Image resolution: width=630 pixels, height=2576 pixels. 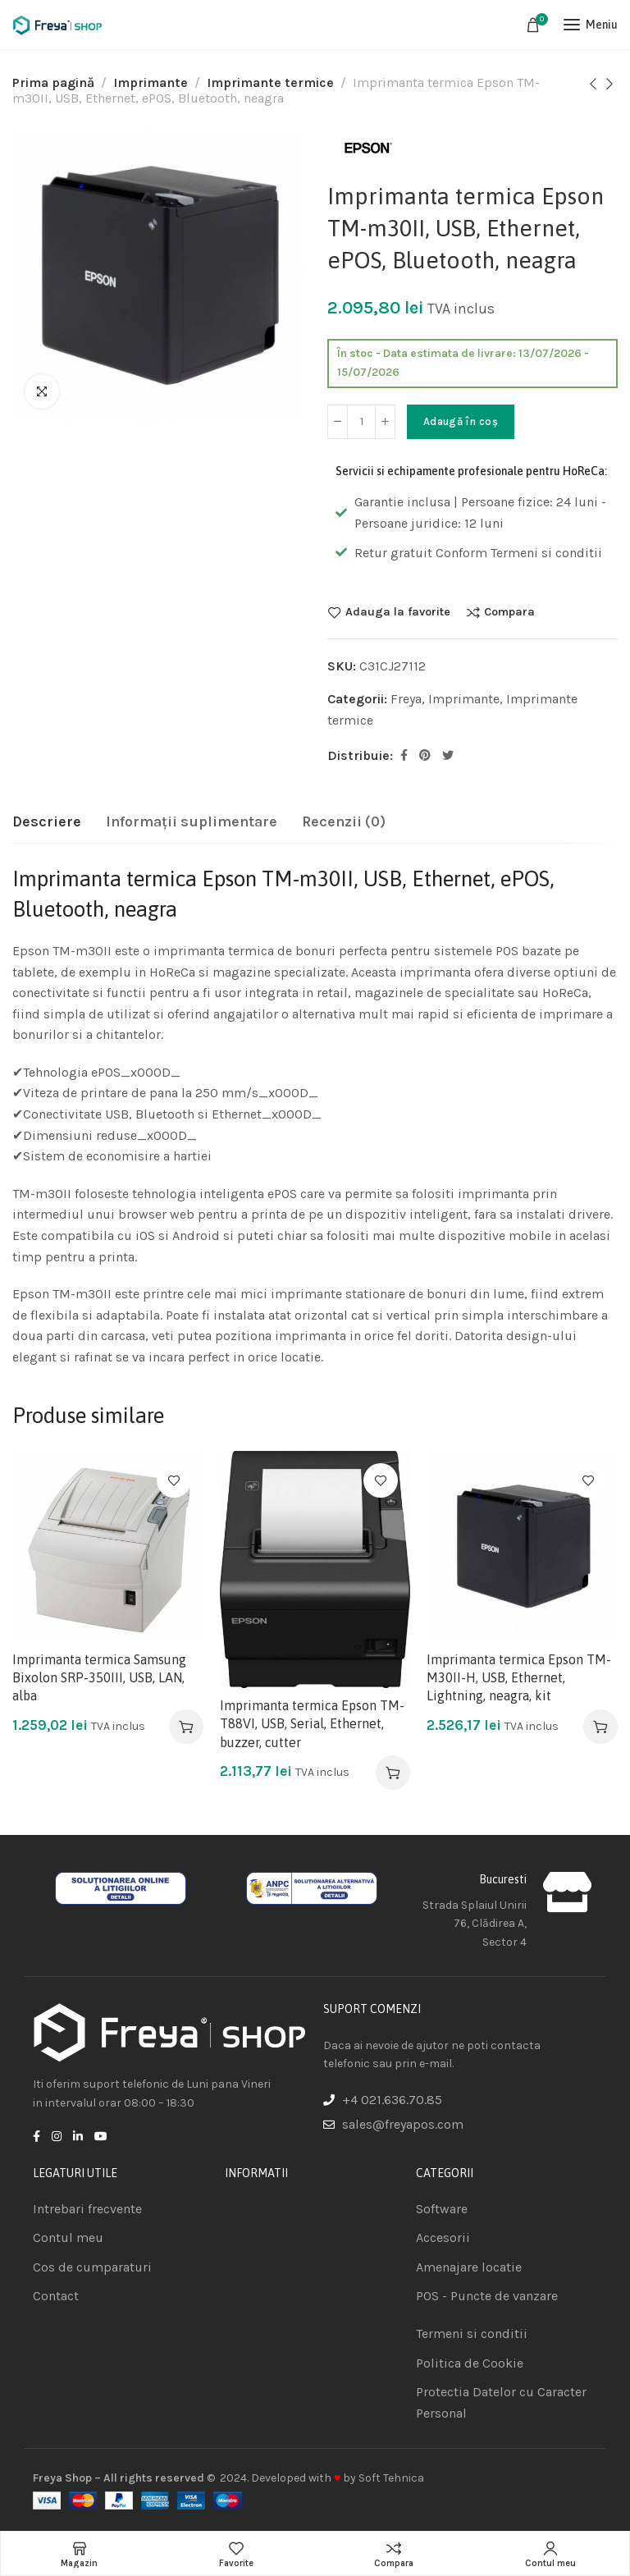 I want to click on Freya, so click(x=406, y=699).